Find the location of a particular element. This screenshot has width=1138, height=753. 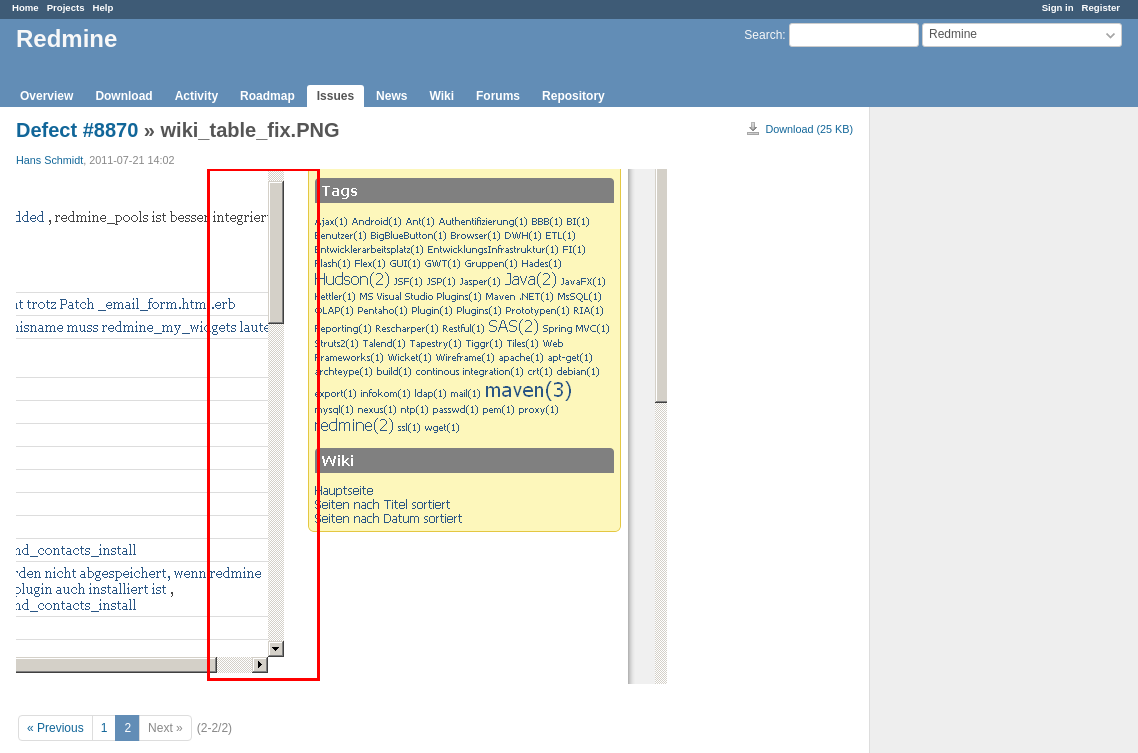

Activity is located at coordinates (196, 96).